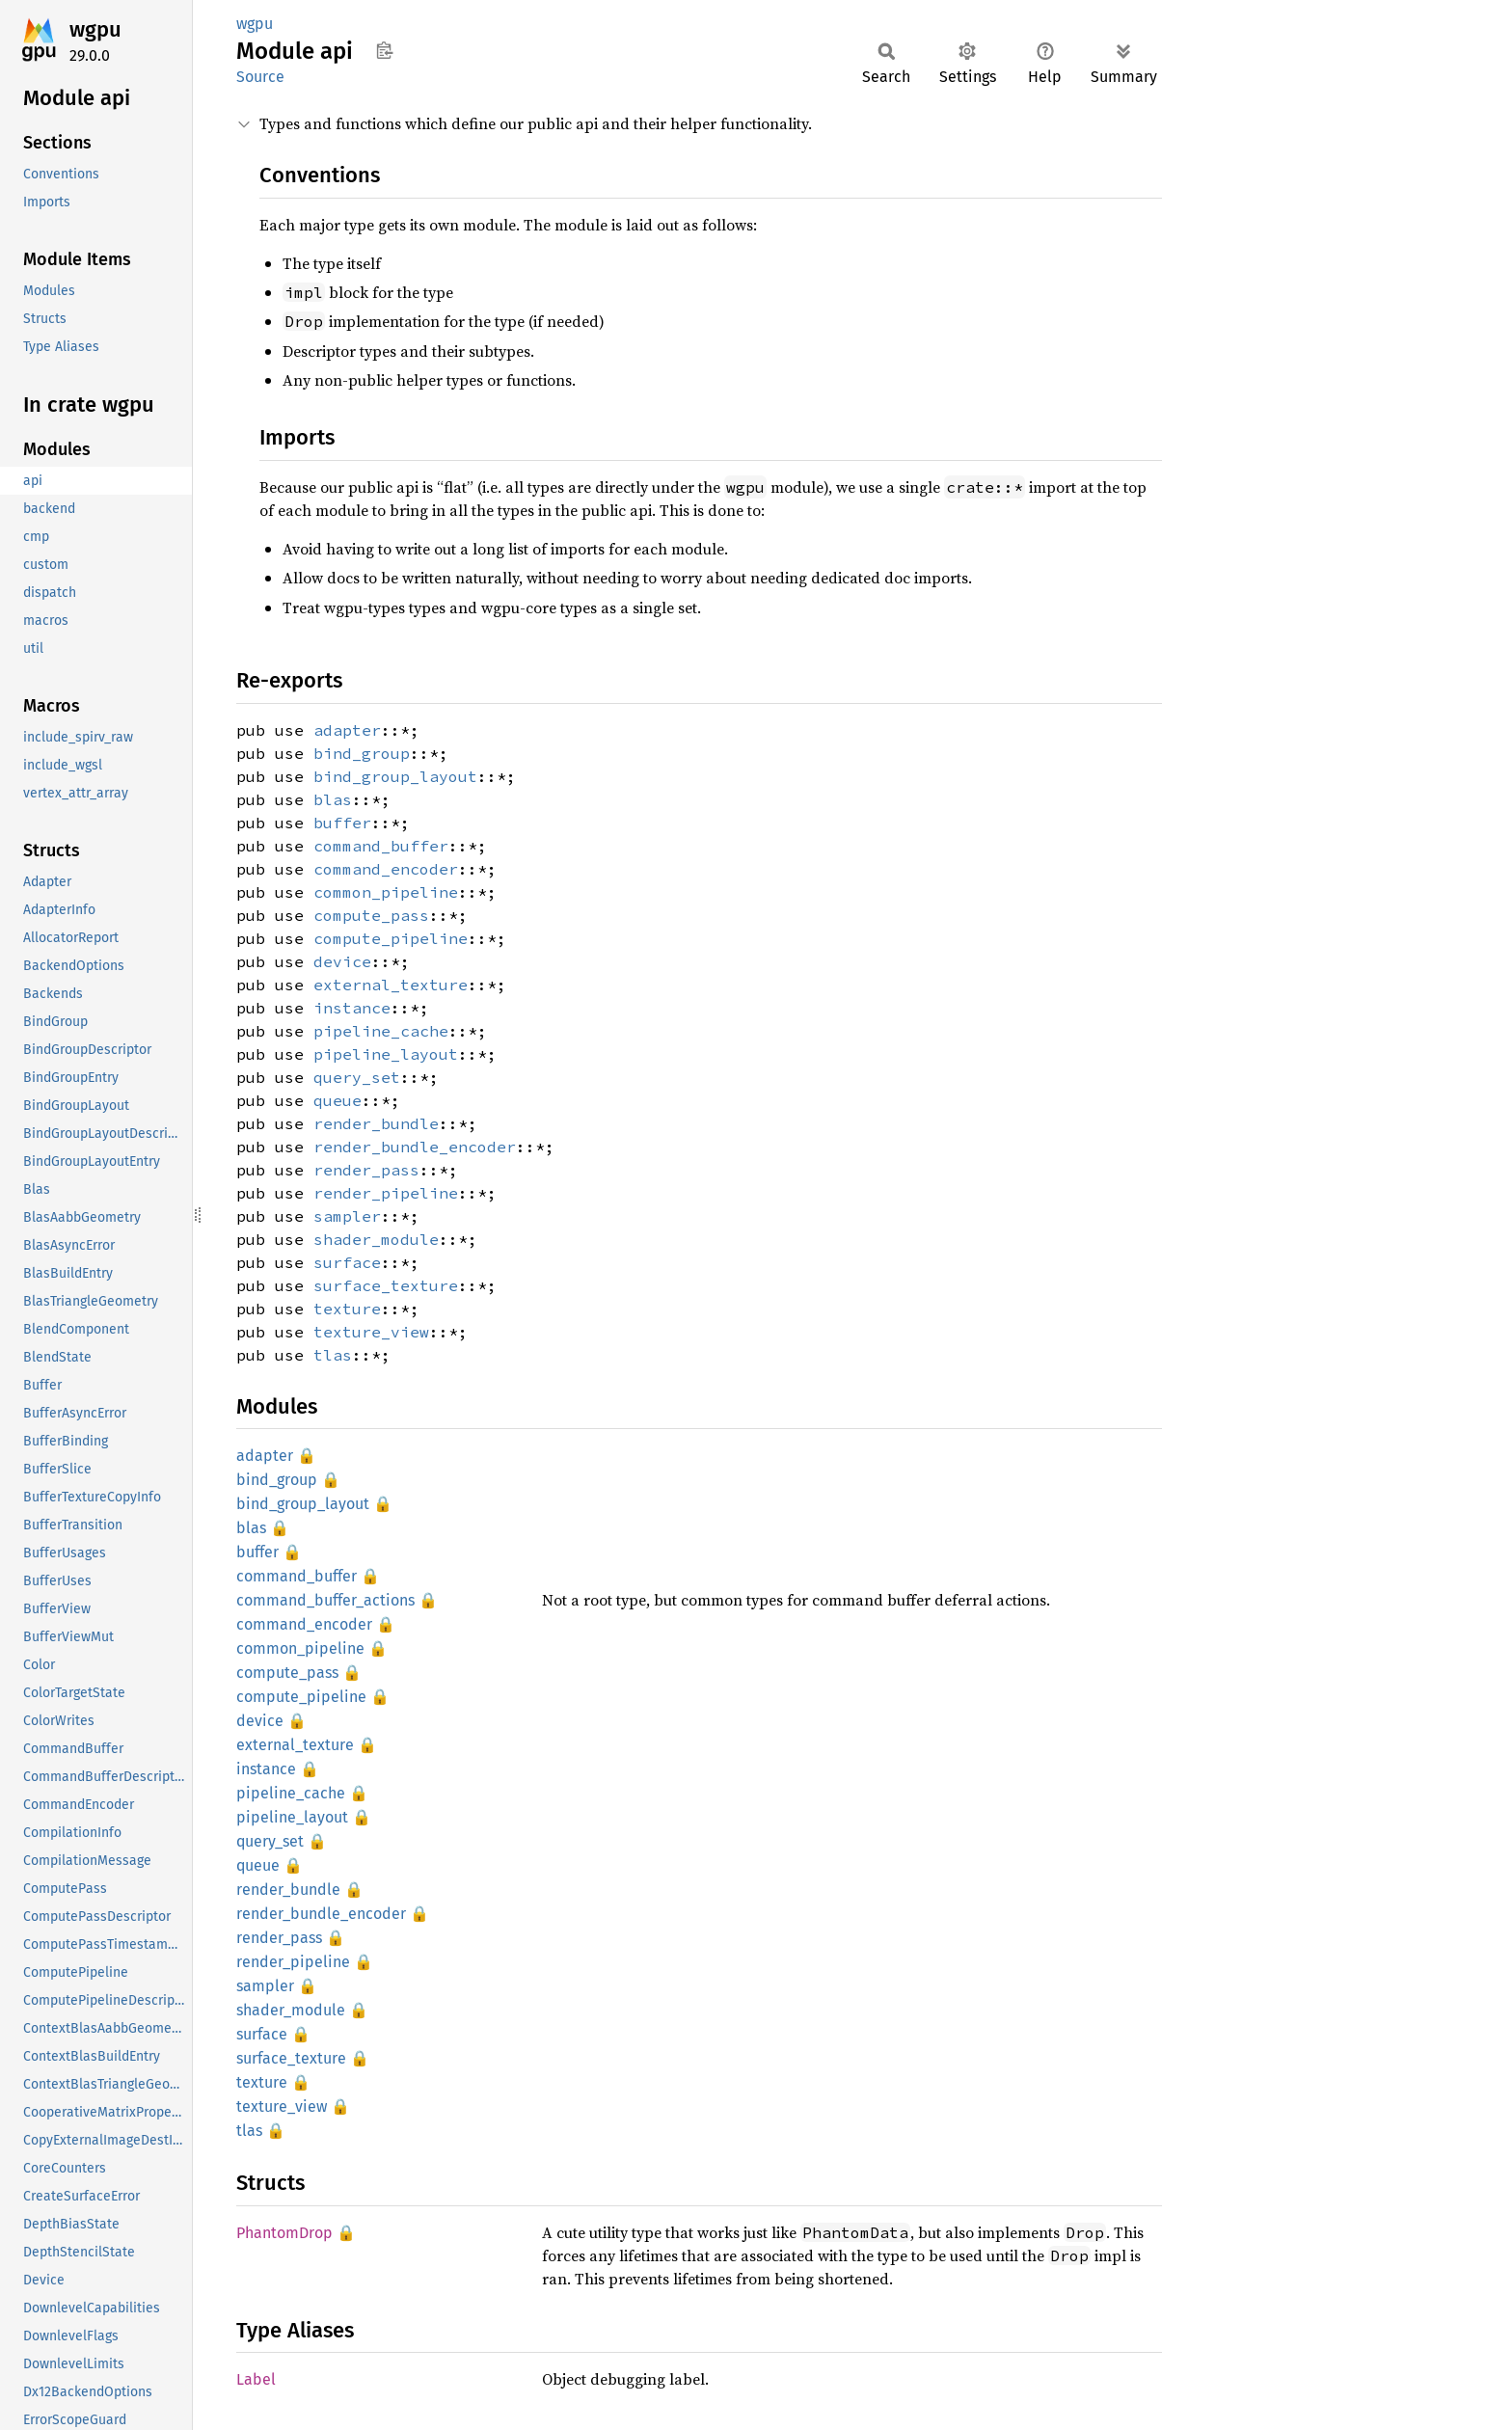 This screenshot has width=1512, height=2430. I want to click on texture_view, so click(371, 1331).